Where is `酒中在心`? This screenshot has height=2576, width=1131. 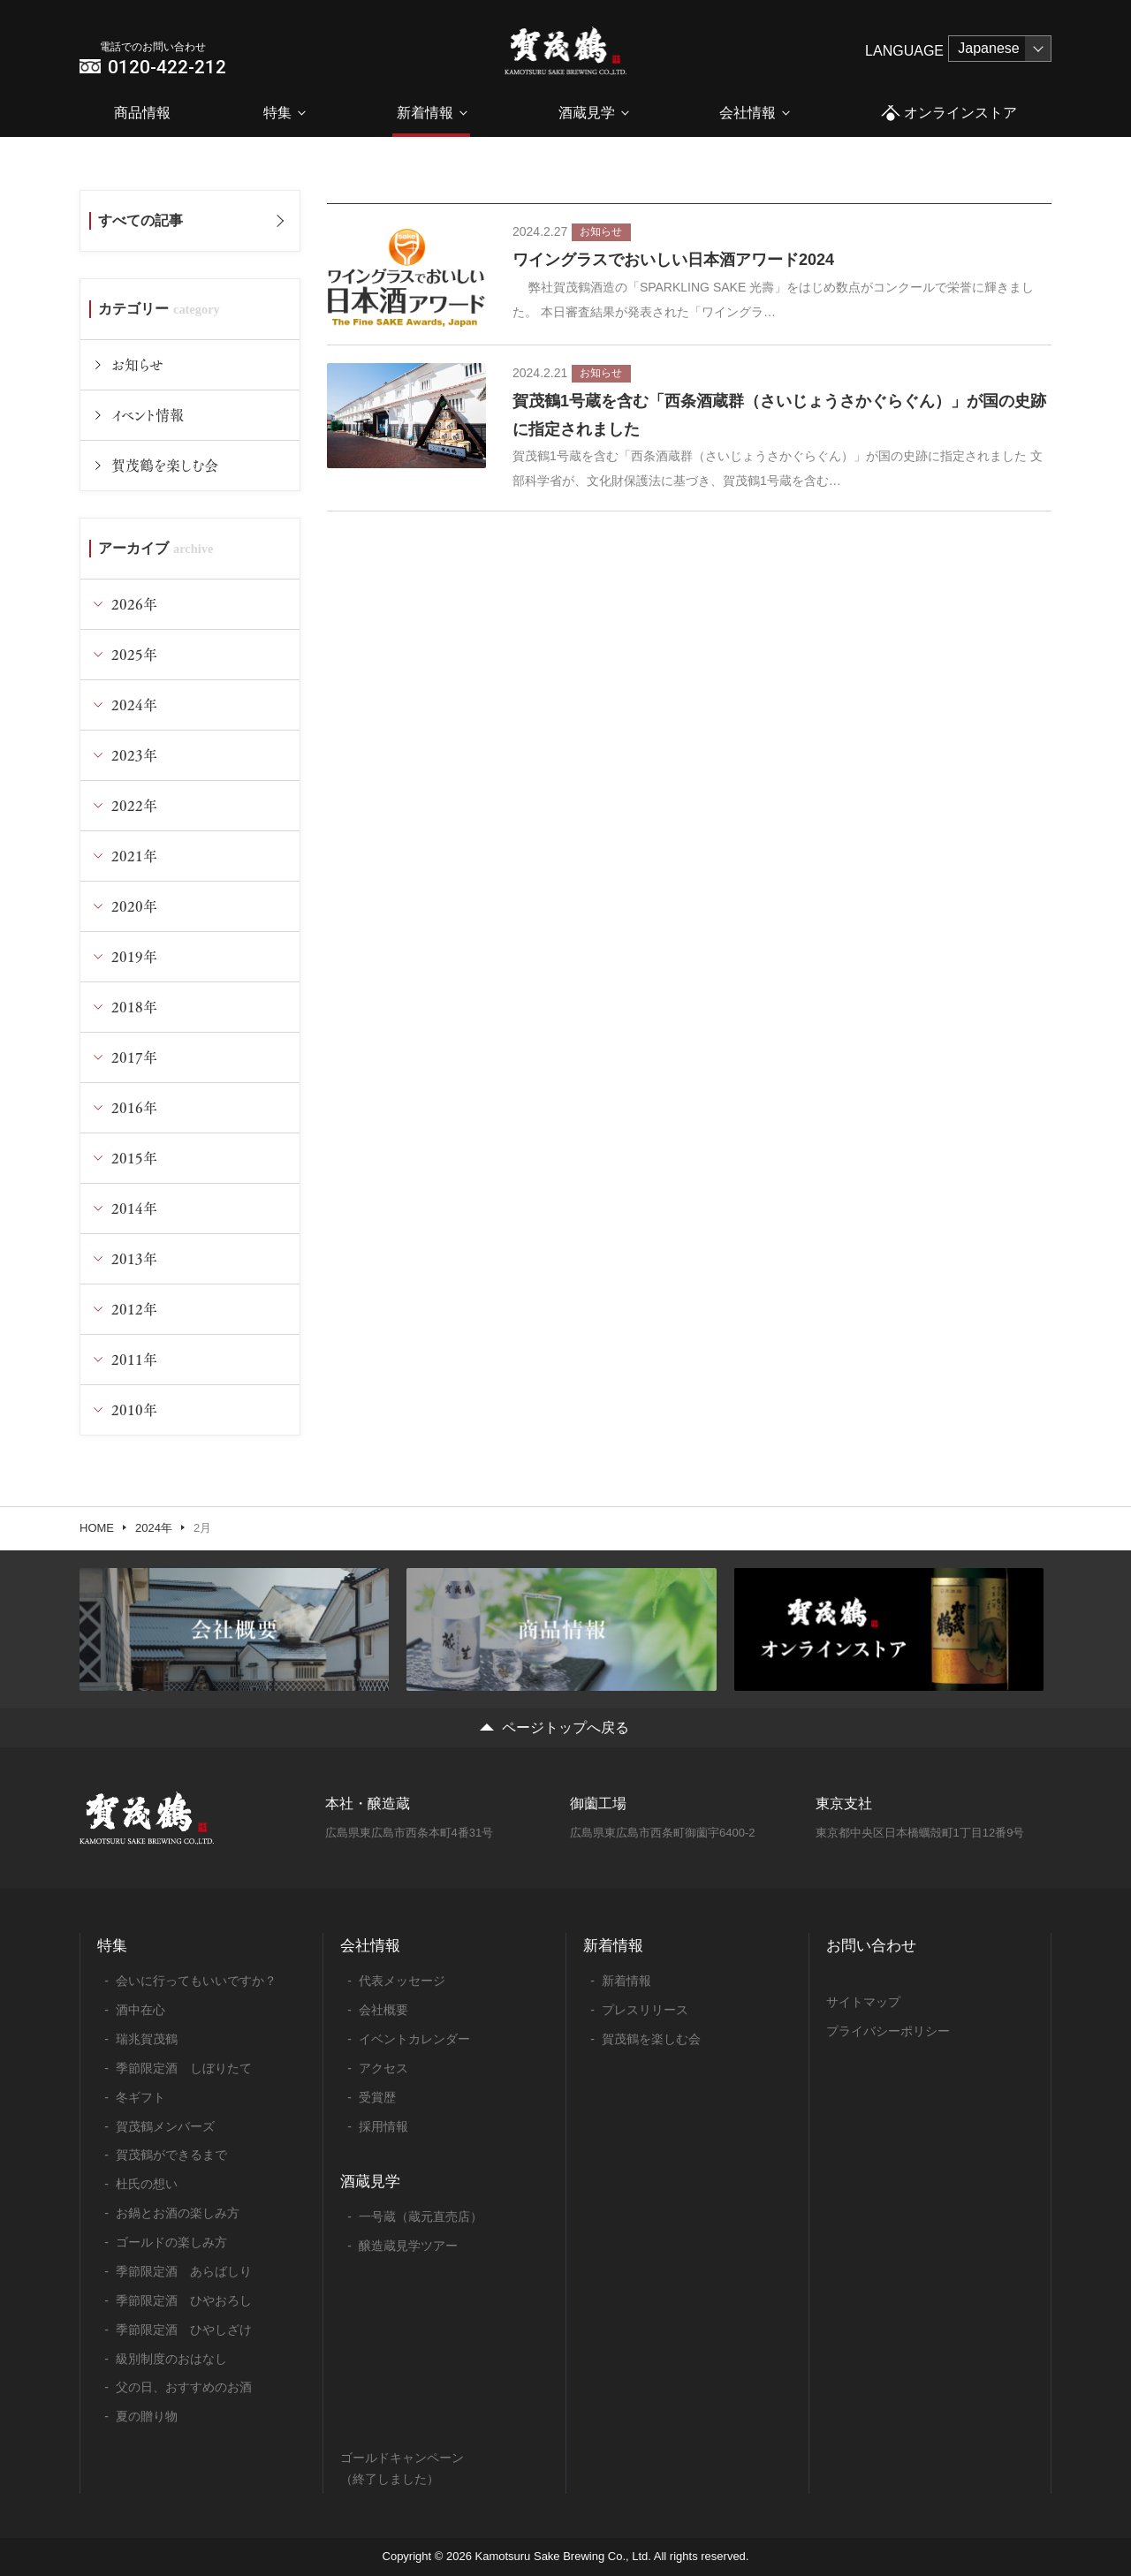
酒中在心 is located at coordinates (140, 2010).